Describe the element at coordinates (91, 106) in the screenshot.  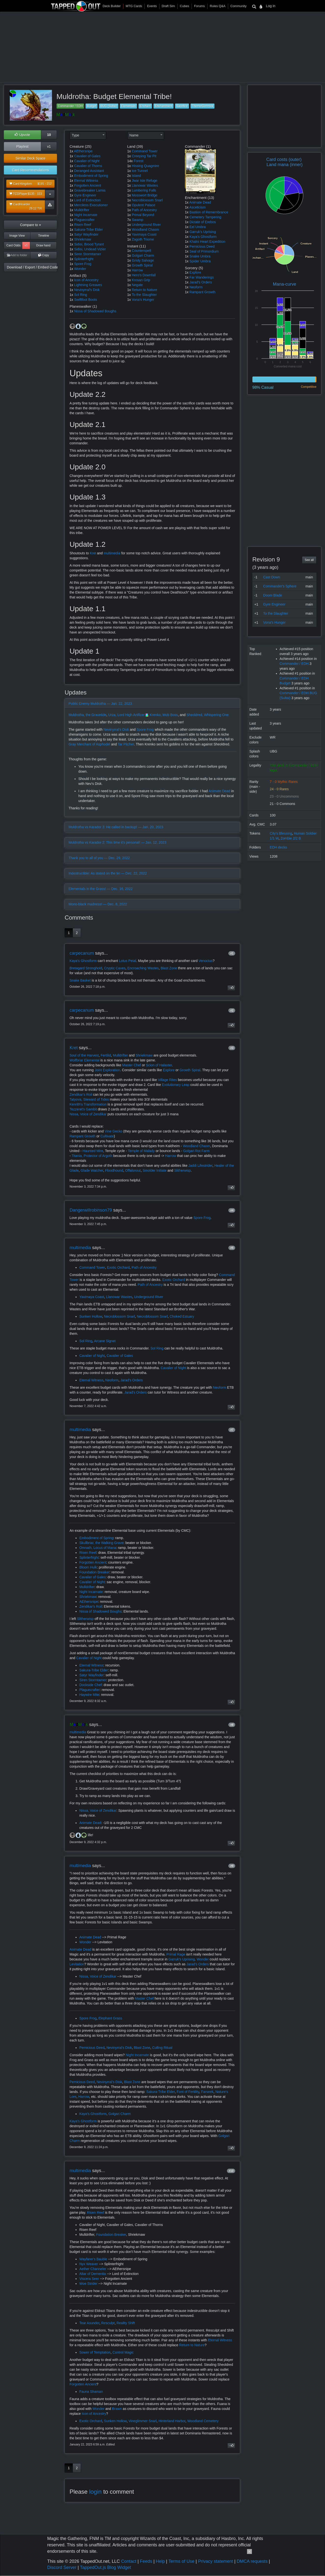
I see `Budget` at that location.